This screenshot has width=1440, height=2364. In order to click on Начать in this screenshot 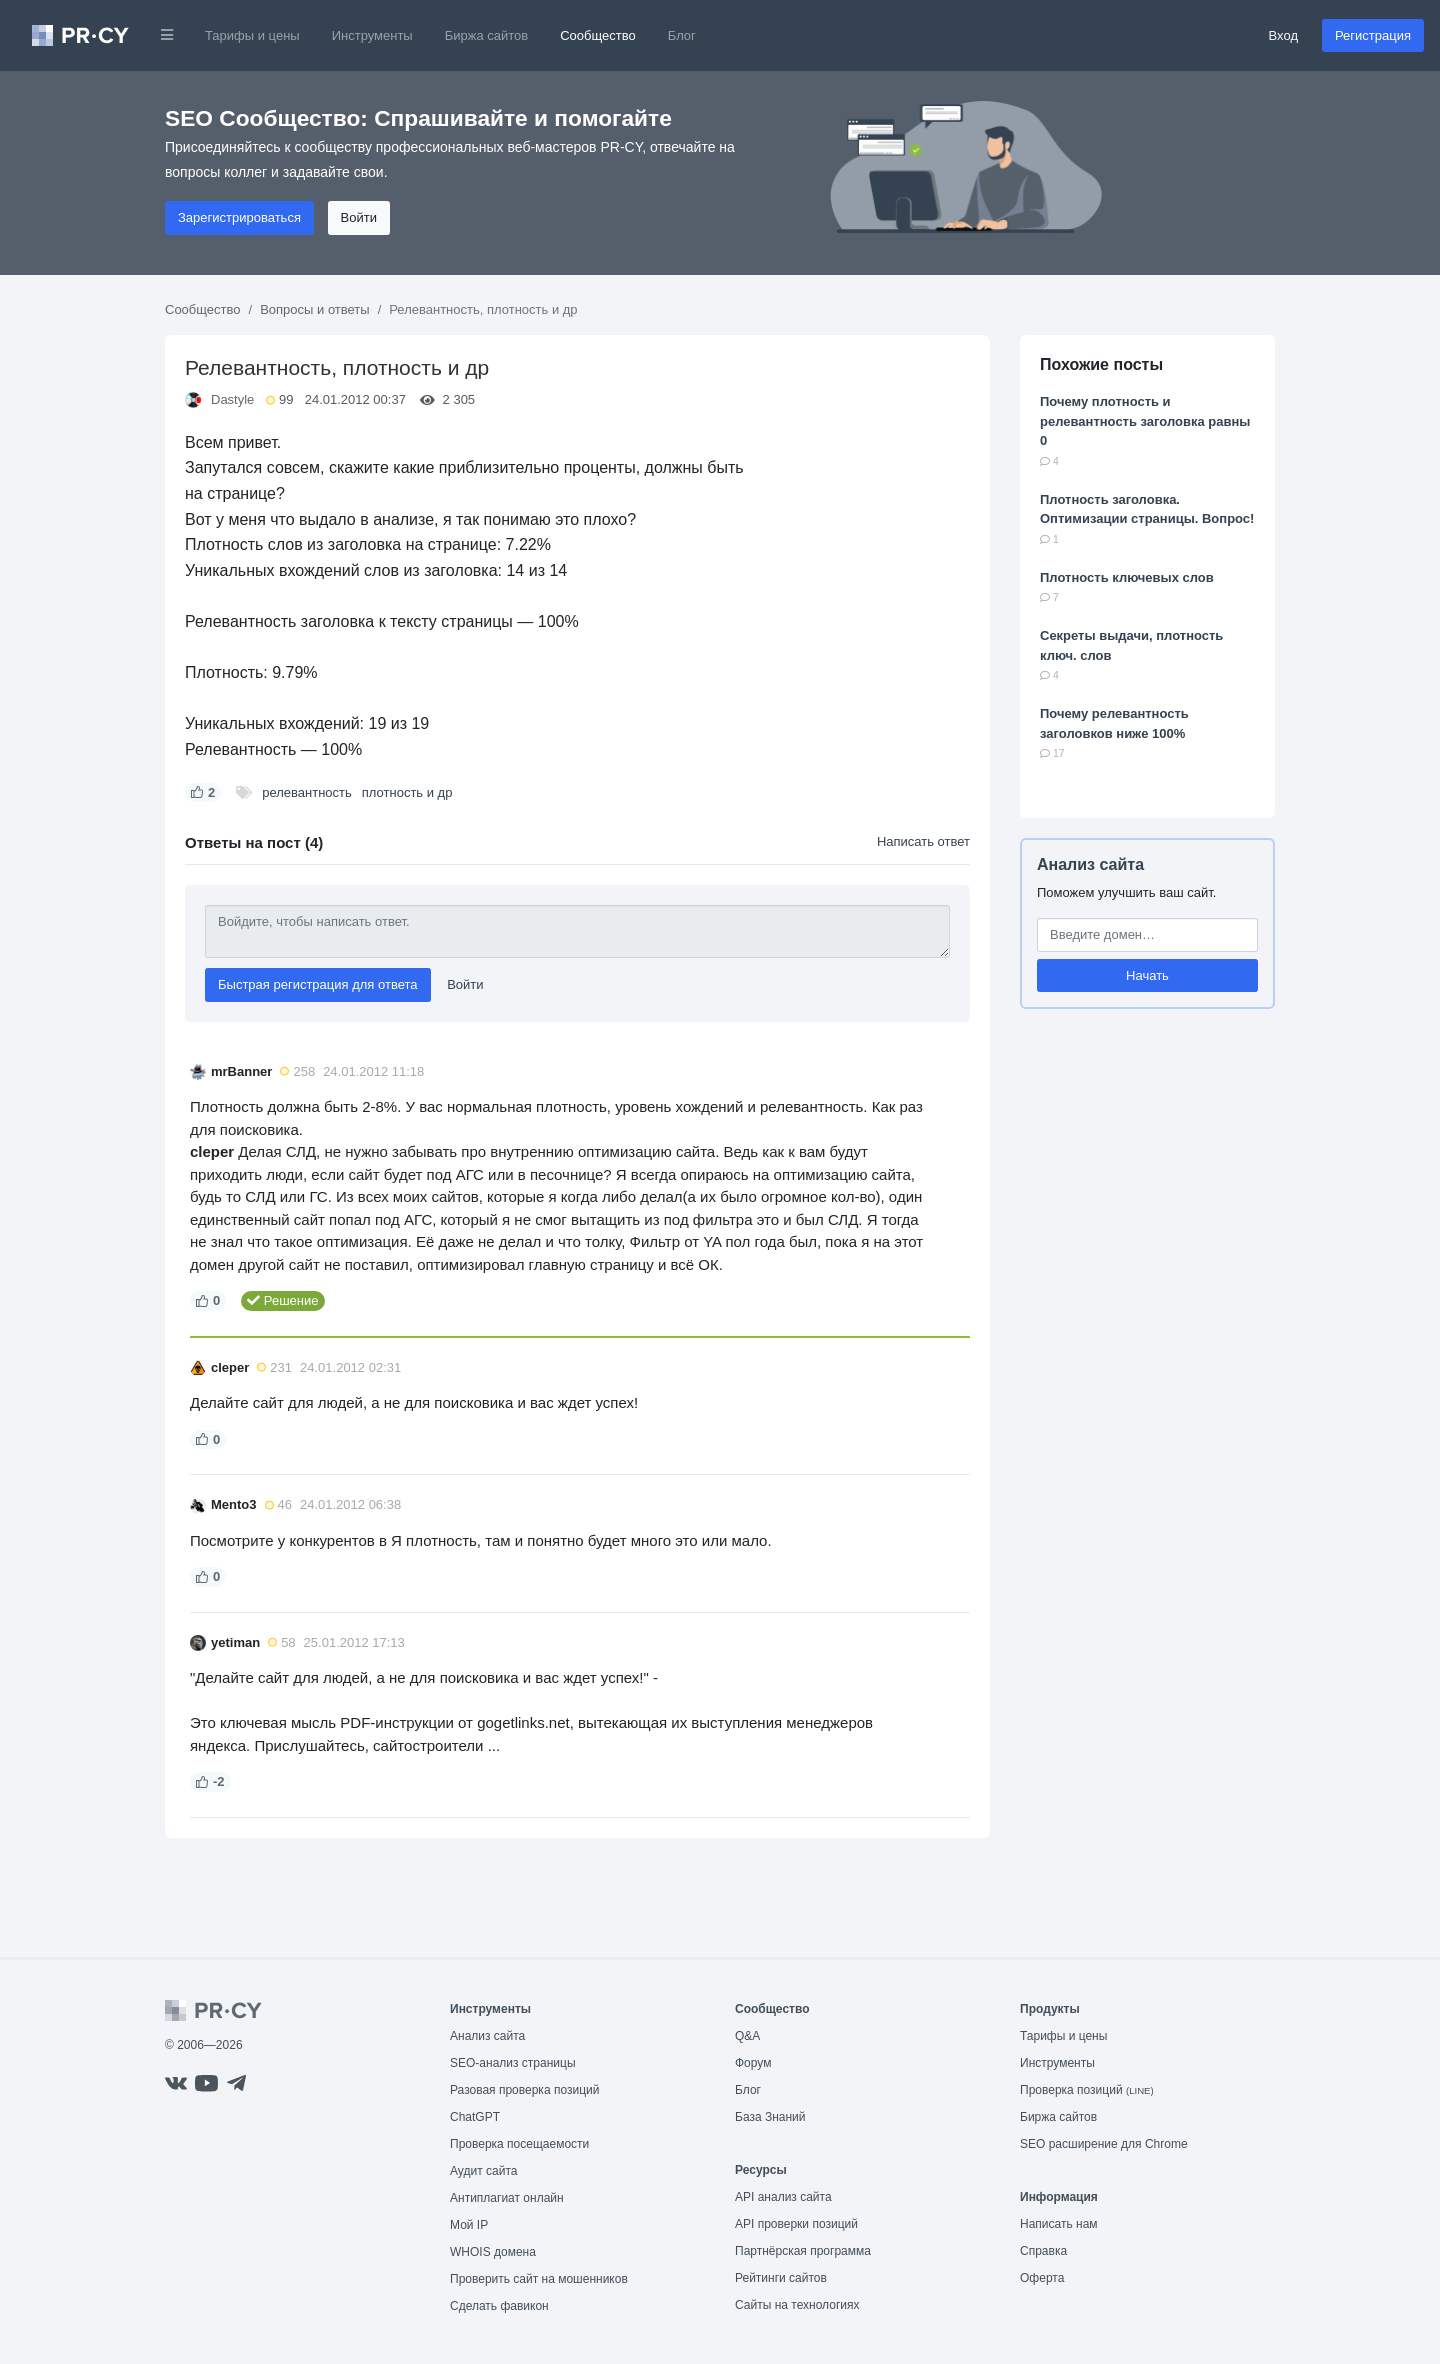, I will do `click(1147, 975)`.